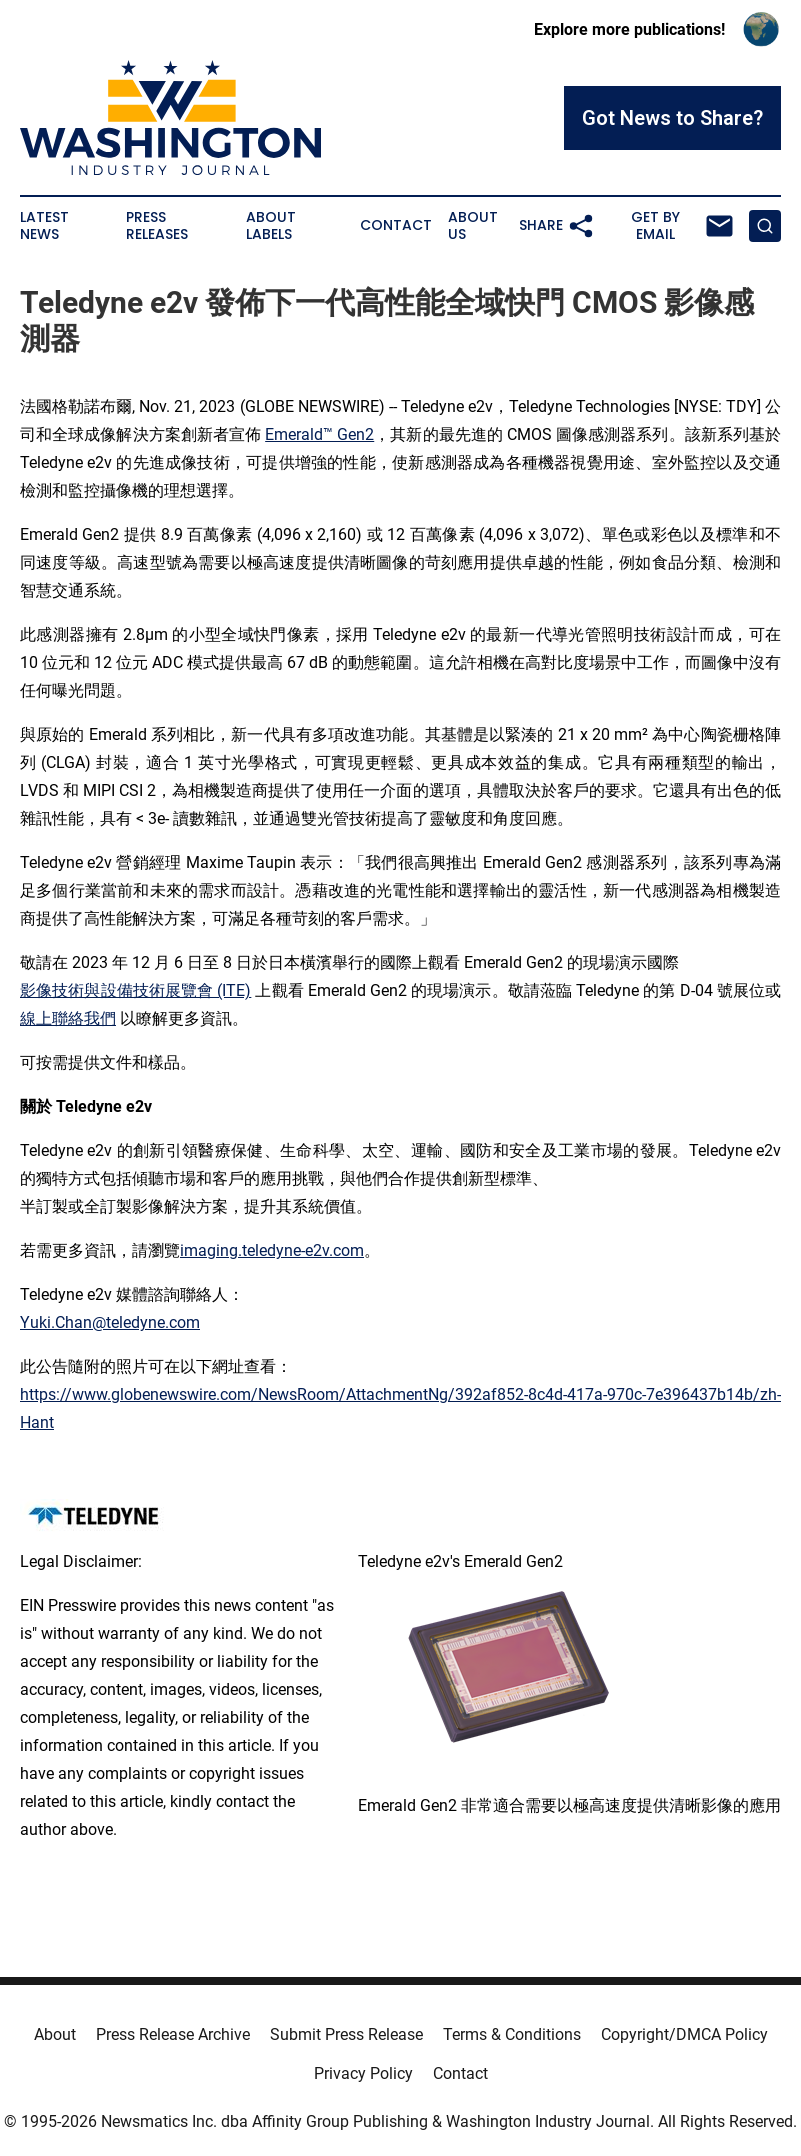  I want to click on About Labels, so click(271, 226).